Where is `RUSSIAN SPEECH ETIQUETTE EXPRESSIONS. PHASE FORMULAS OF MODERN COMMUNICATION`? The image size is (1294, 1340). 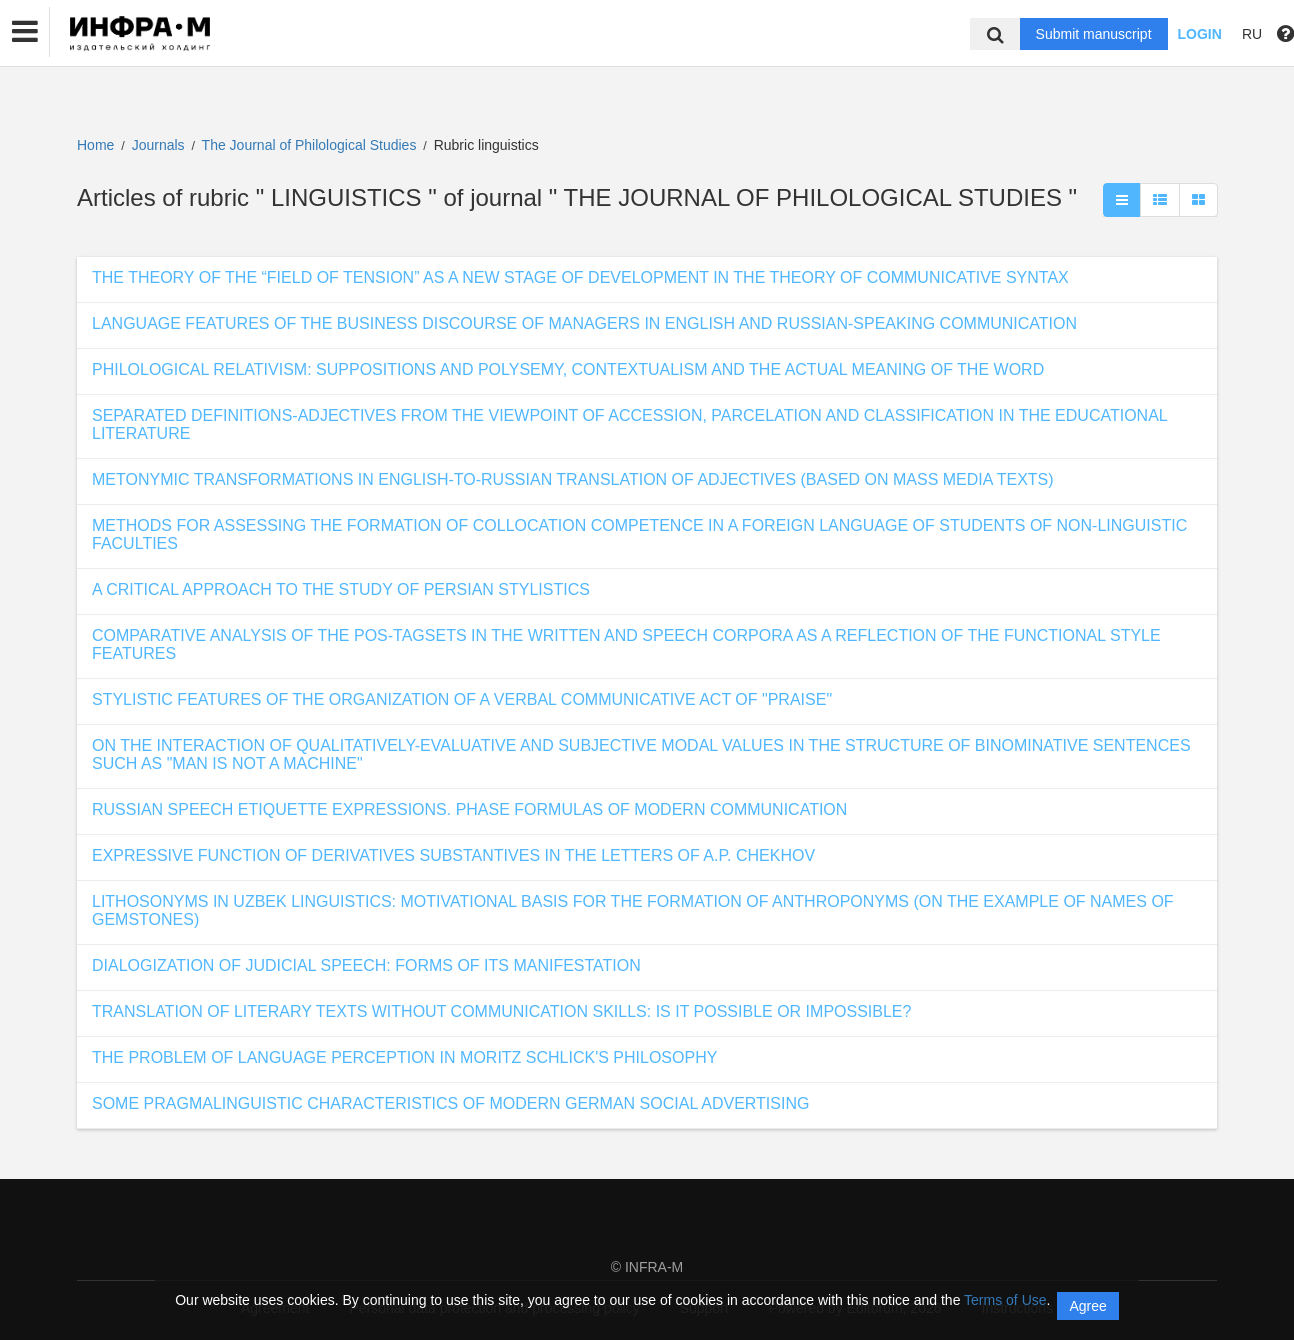 RUSSIAN SPEECH ETIQUETTE EXPRESSIONS. PHASE FORMULAS OF MODERN COMMUNICATION is located at coordinates (469, 809).